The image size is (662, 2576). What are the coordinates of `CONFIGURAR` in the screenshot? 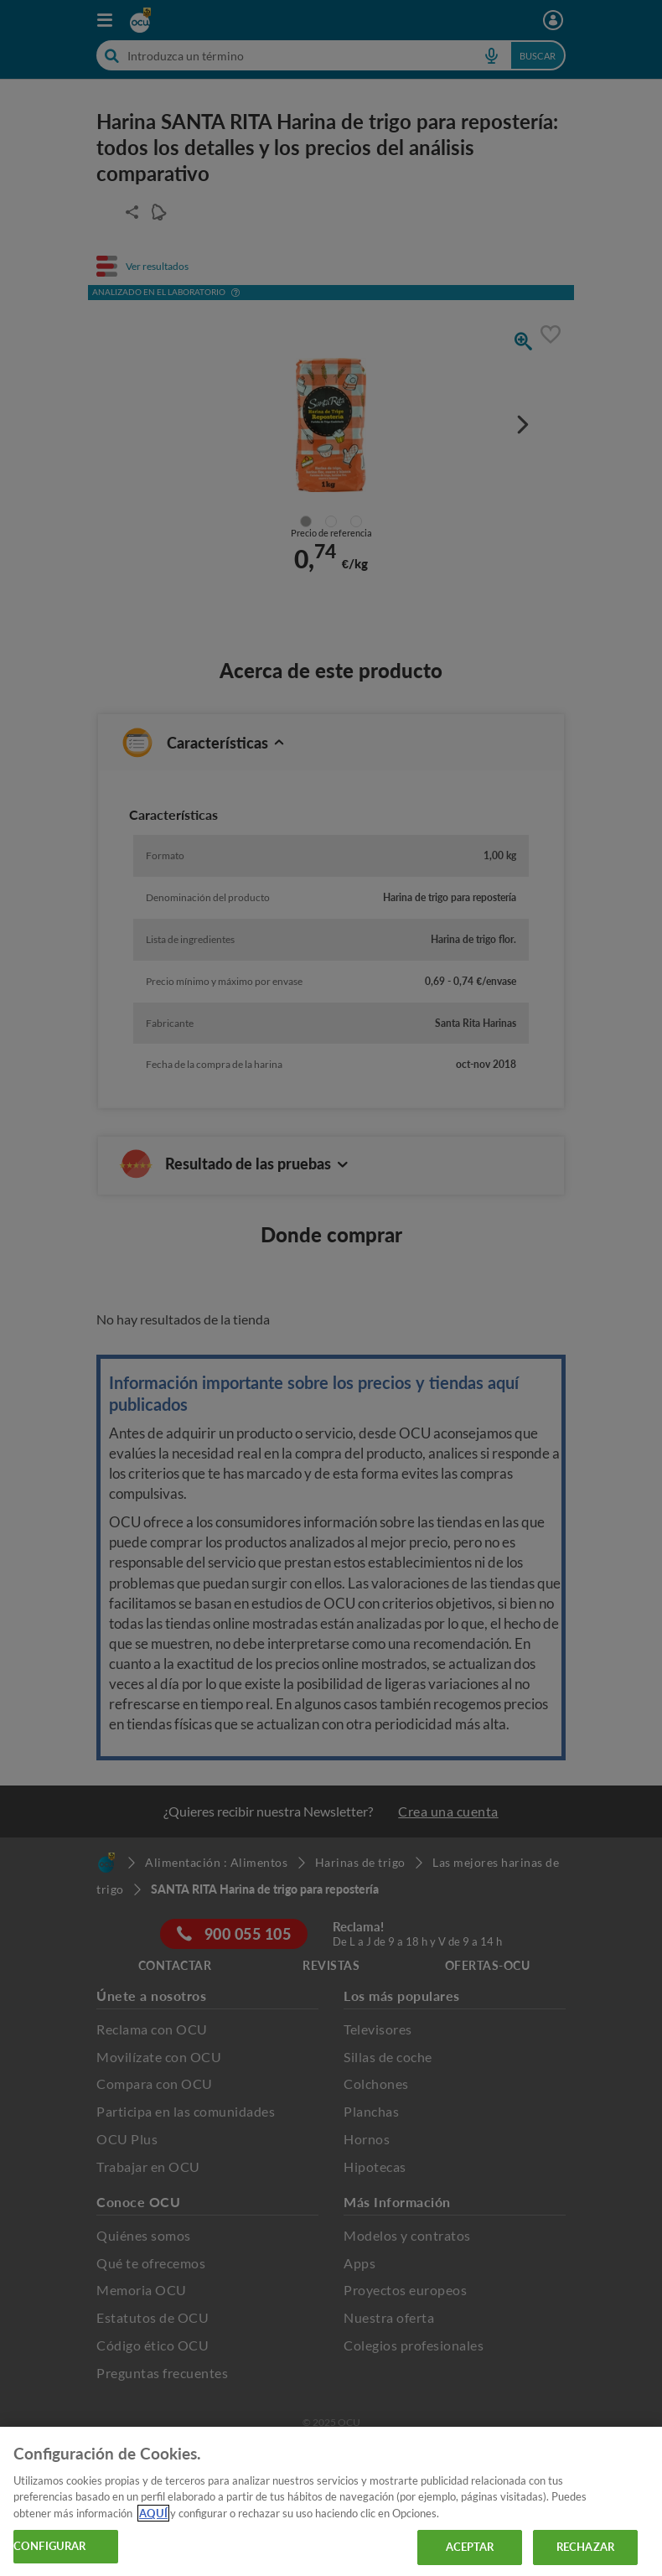 It's located at (49, 2546).